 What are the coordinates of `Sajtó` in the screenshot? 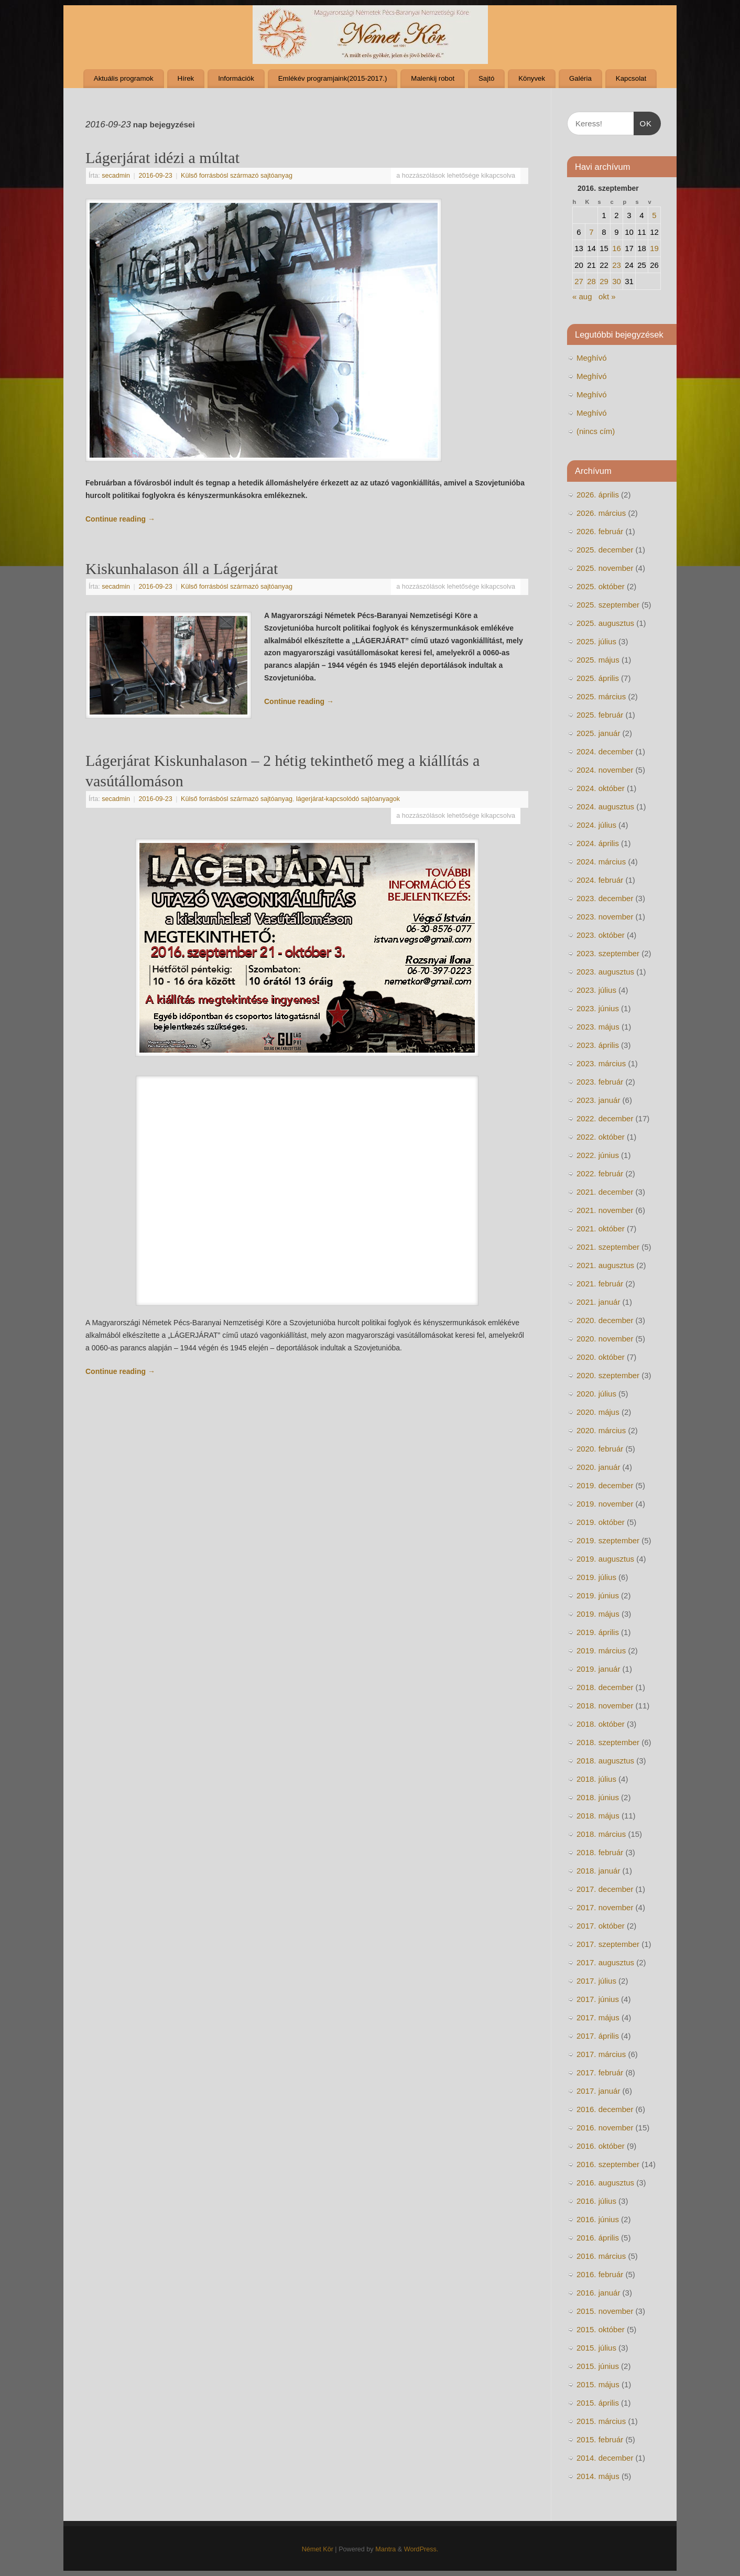 It's located at (486, 78).